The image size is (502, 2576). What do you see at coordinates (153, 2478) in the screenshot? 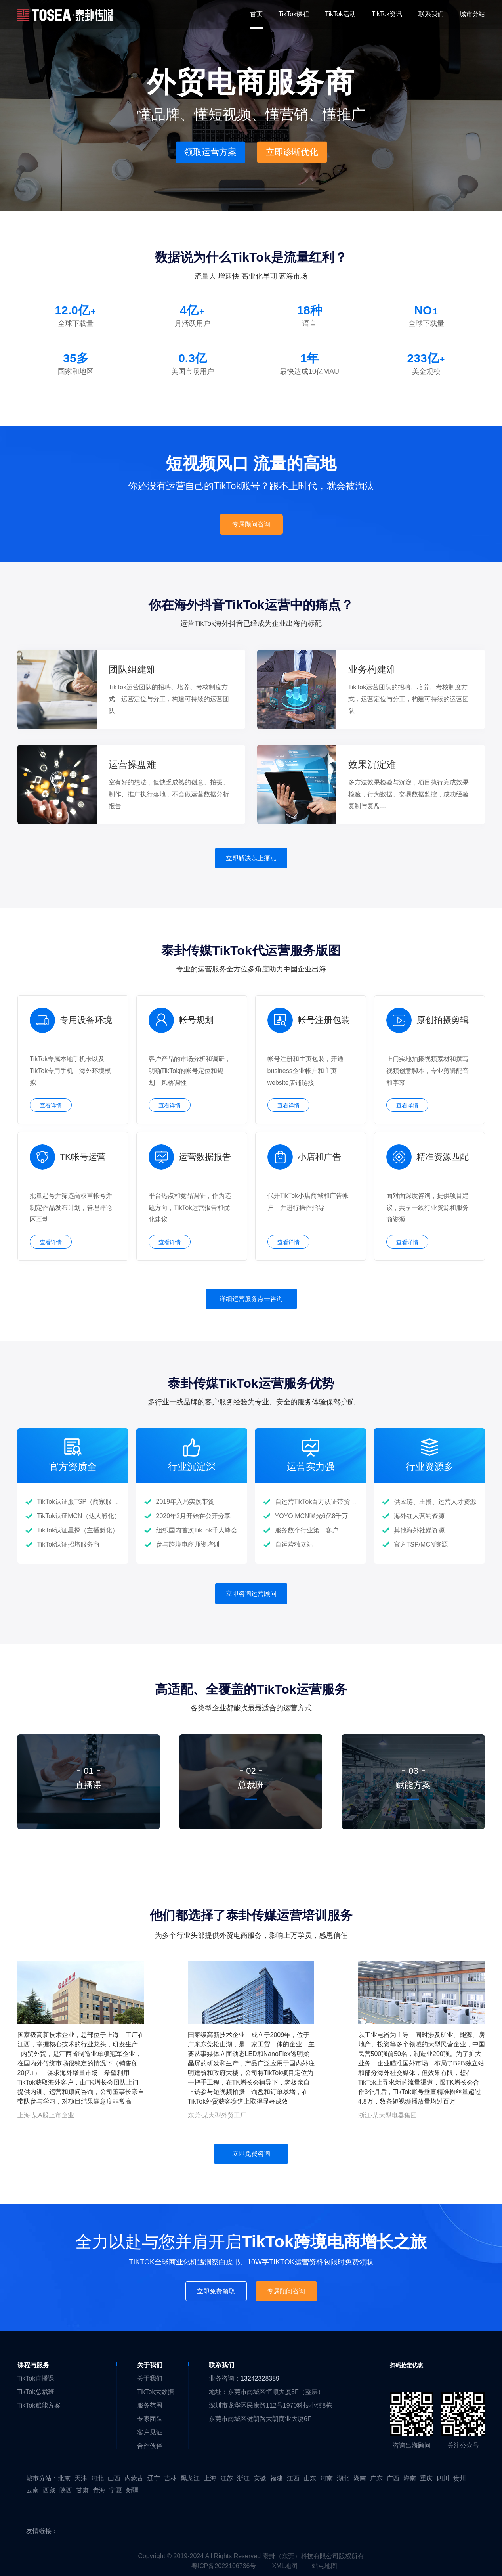
I see `辽宁` at bounding box center [153, 2478].